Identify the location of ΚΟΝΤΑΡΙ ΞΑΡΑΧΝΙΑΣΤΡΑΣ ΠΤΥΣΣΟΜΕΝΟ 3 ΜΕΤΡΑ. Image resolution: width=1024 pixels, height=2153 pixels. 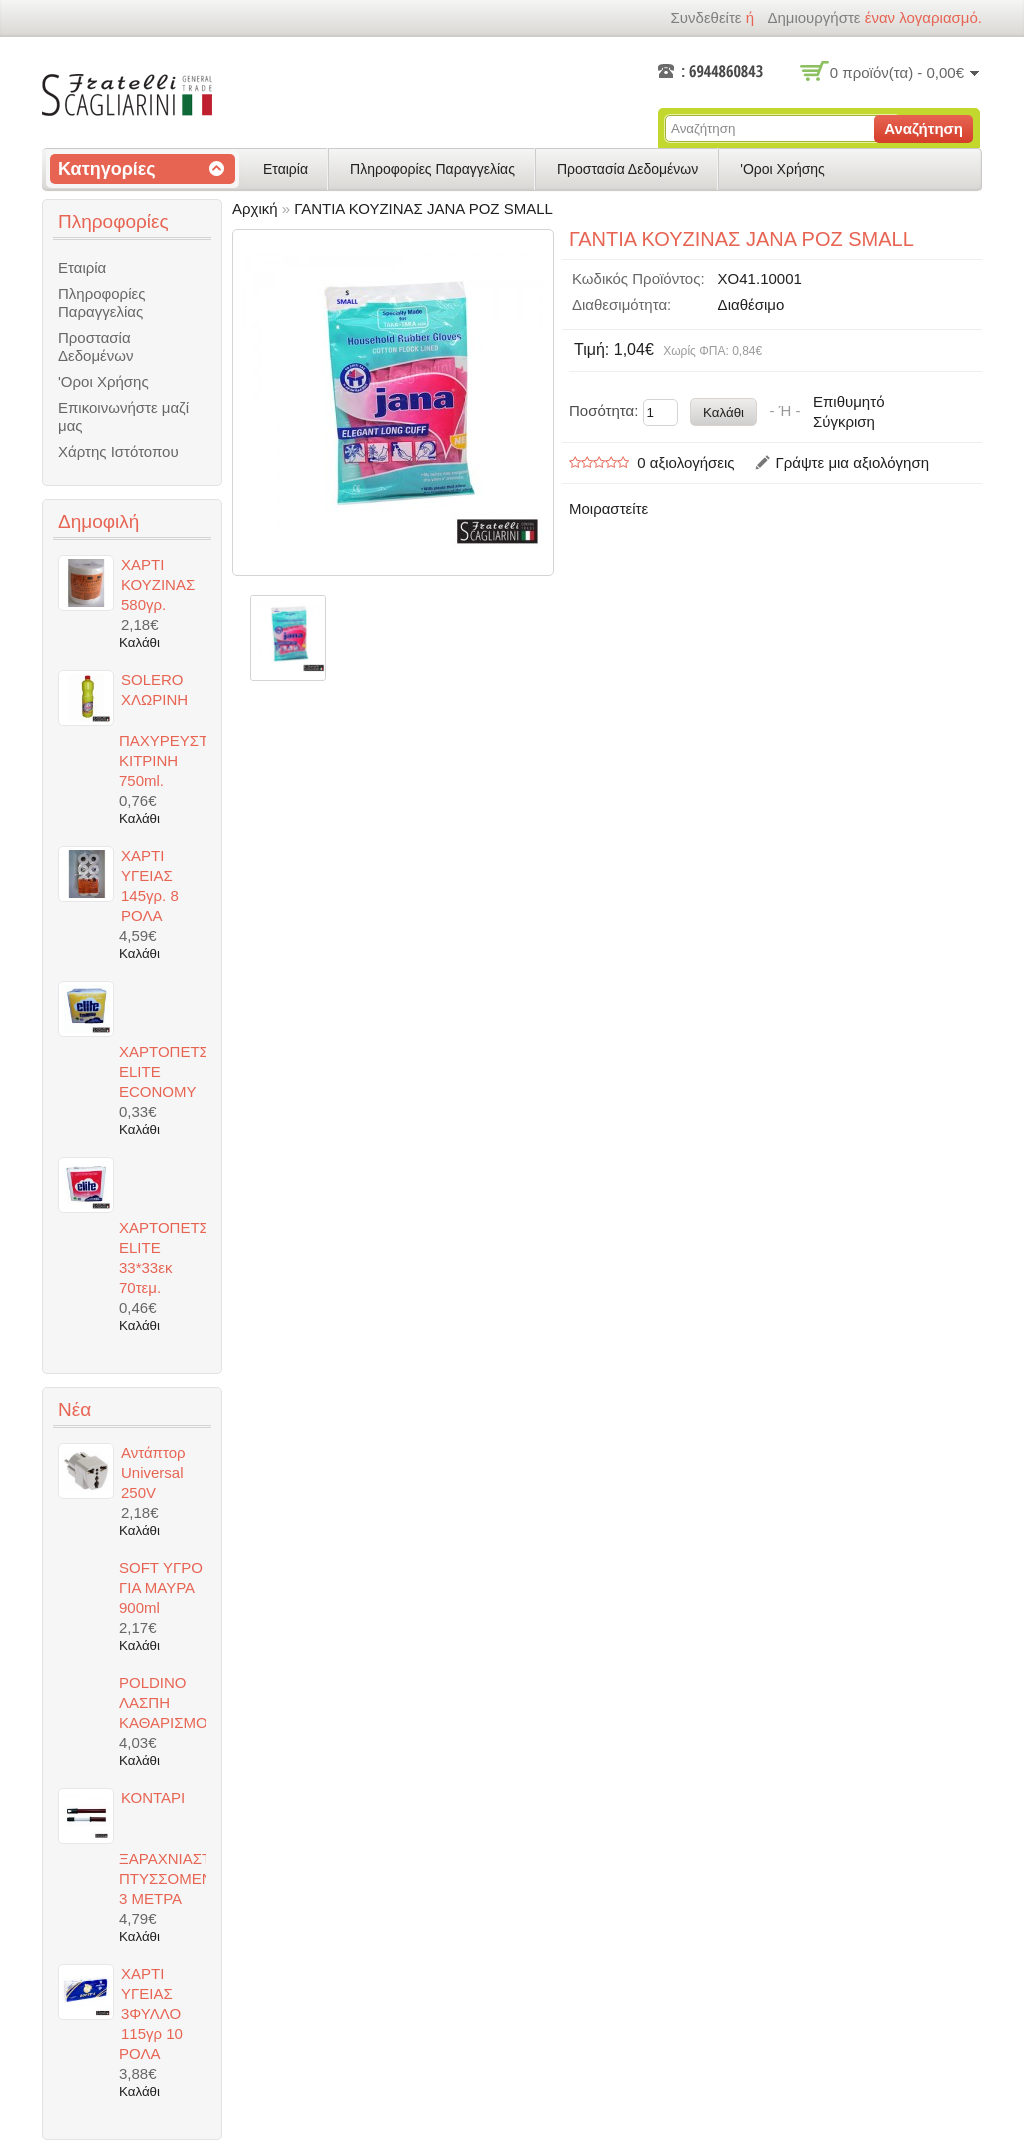
(162, 1848).